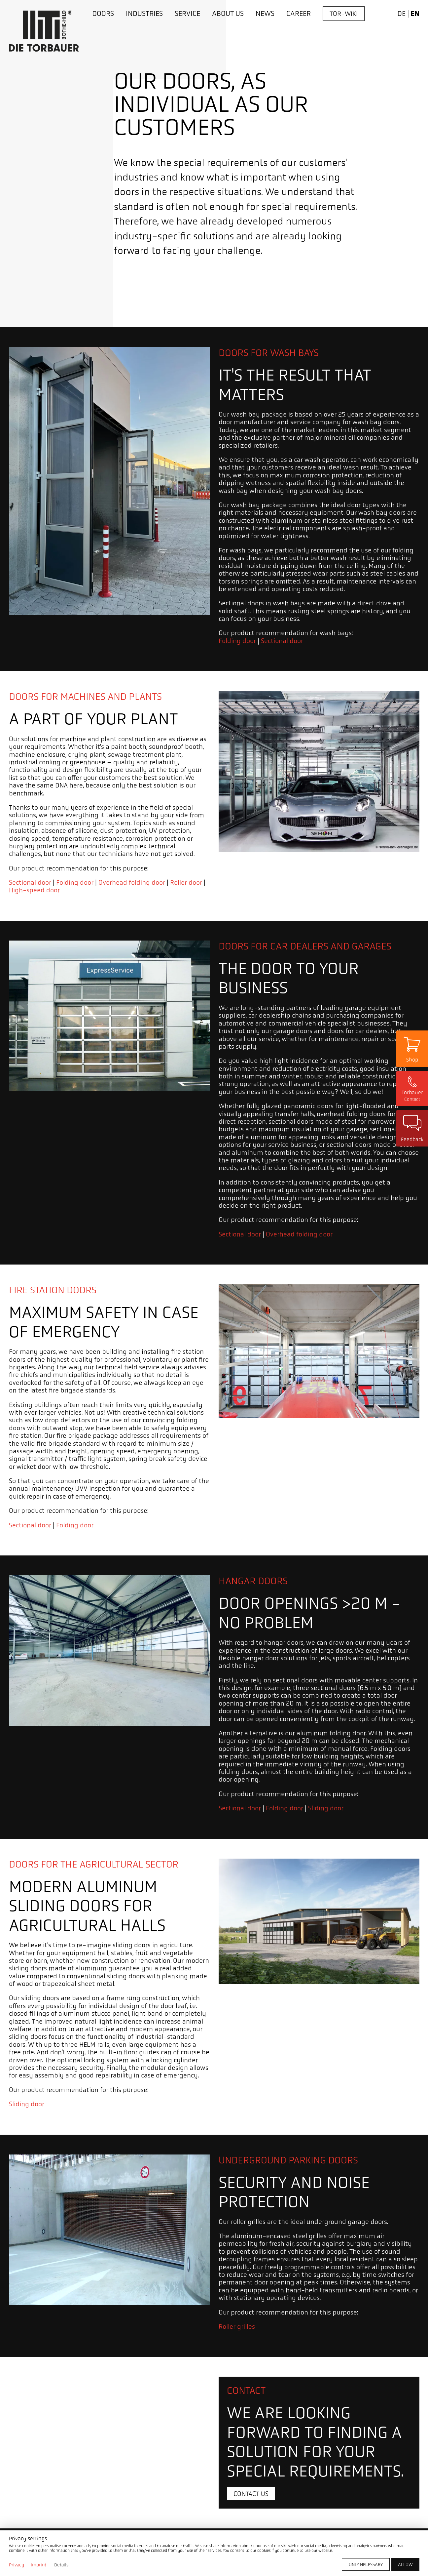 The height and width of the screenshot is (2576, 428). I want to click on Sliding door, so click(325, 1808).